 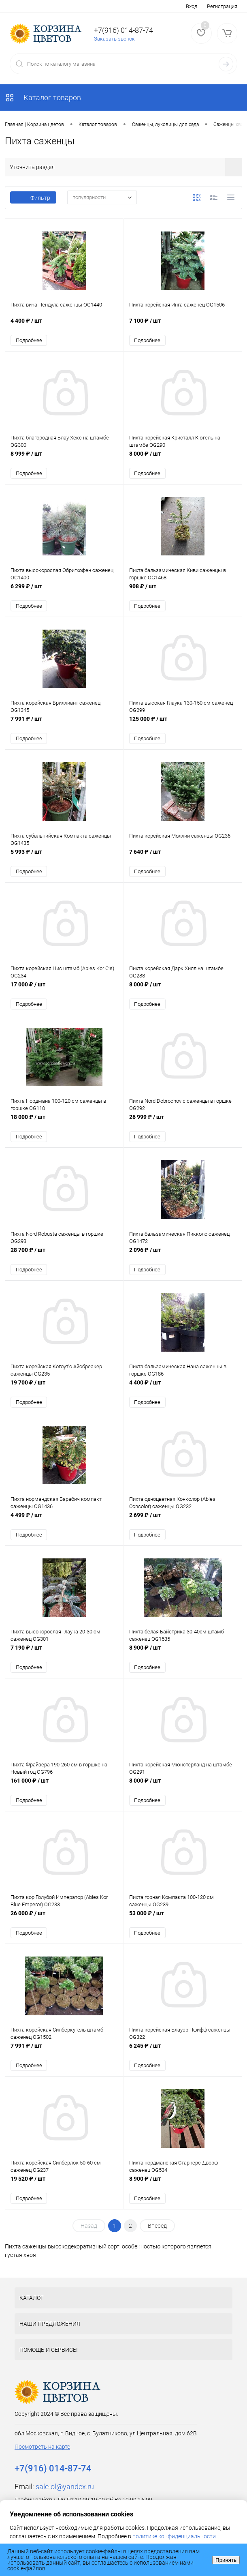 I want to click on 26 000 ₽, so click(x=64, y=1926).